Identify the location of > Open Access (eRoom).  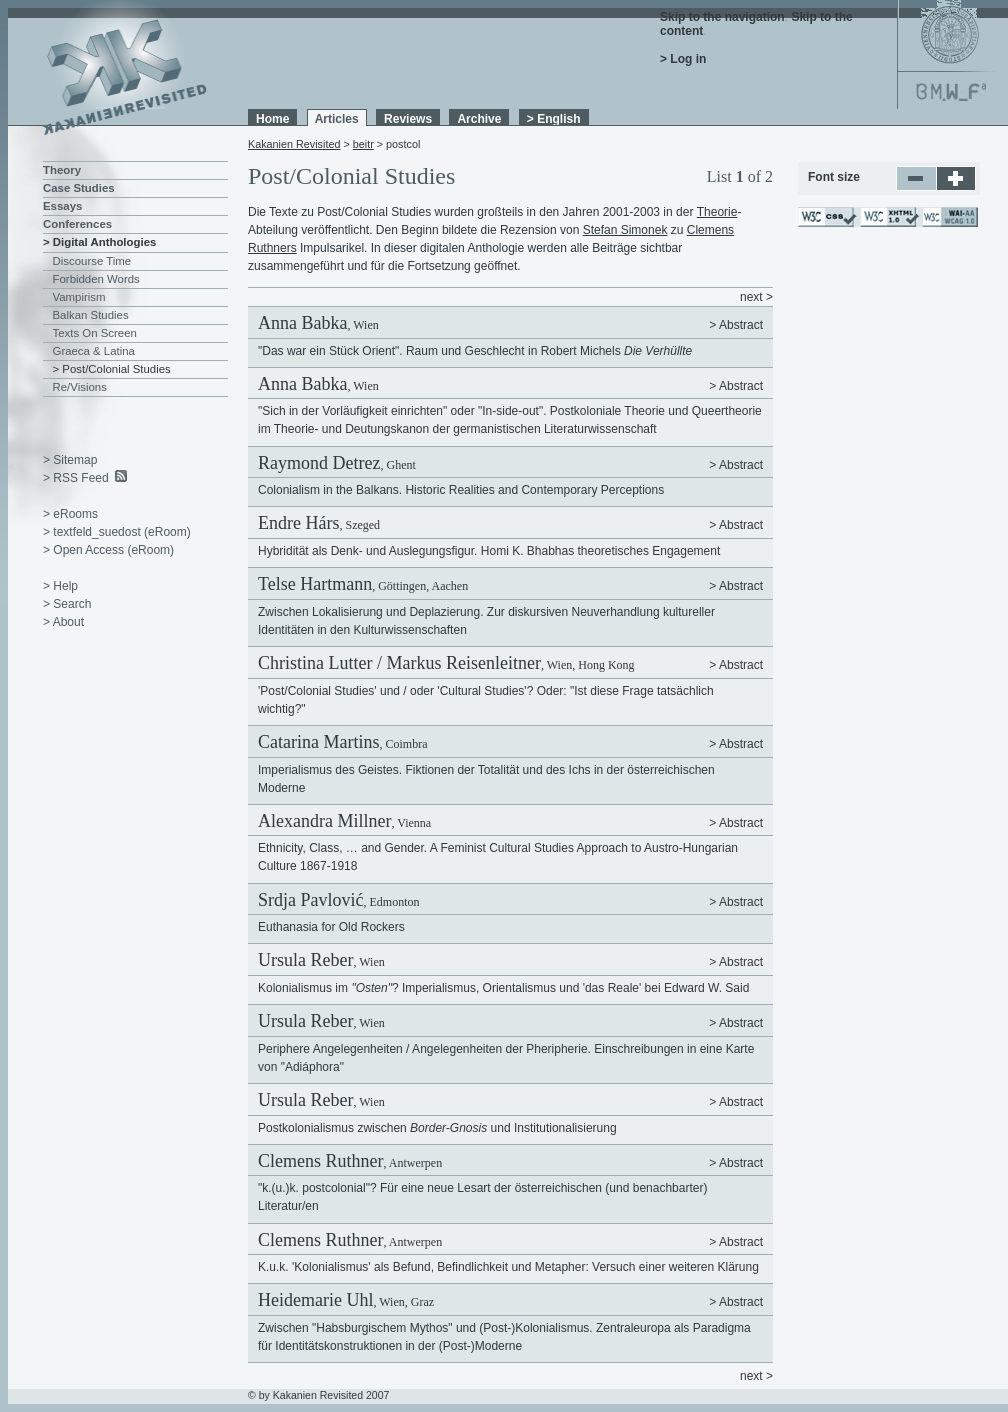
(108, 550).